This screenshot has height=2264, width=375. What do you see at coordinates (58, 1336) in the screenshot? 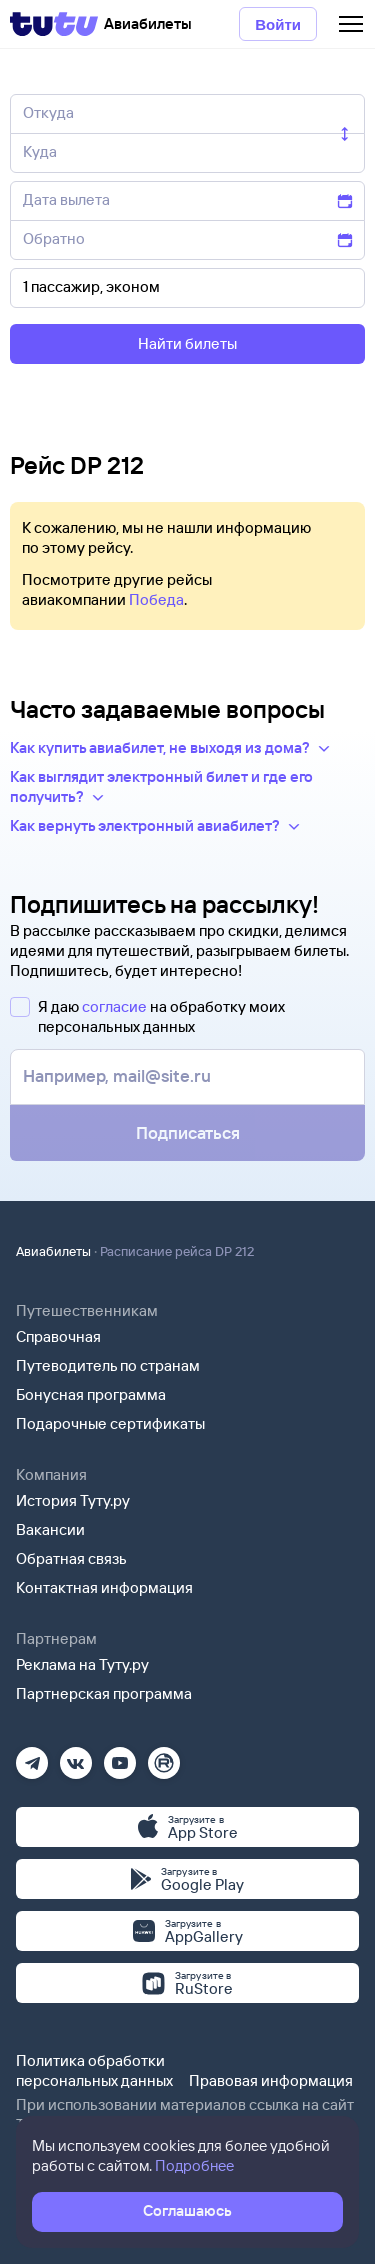
I see `Справочная` at bounding box center [58, 1336].